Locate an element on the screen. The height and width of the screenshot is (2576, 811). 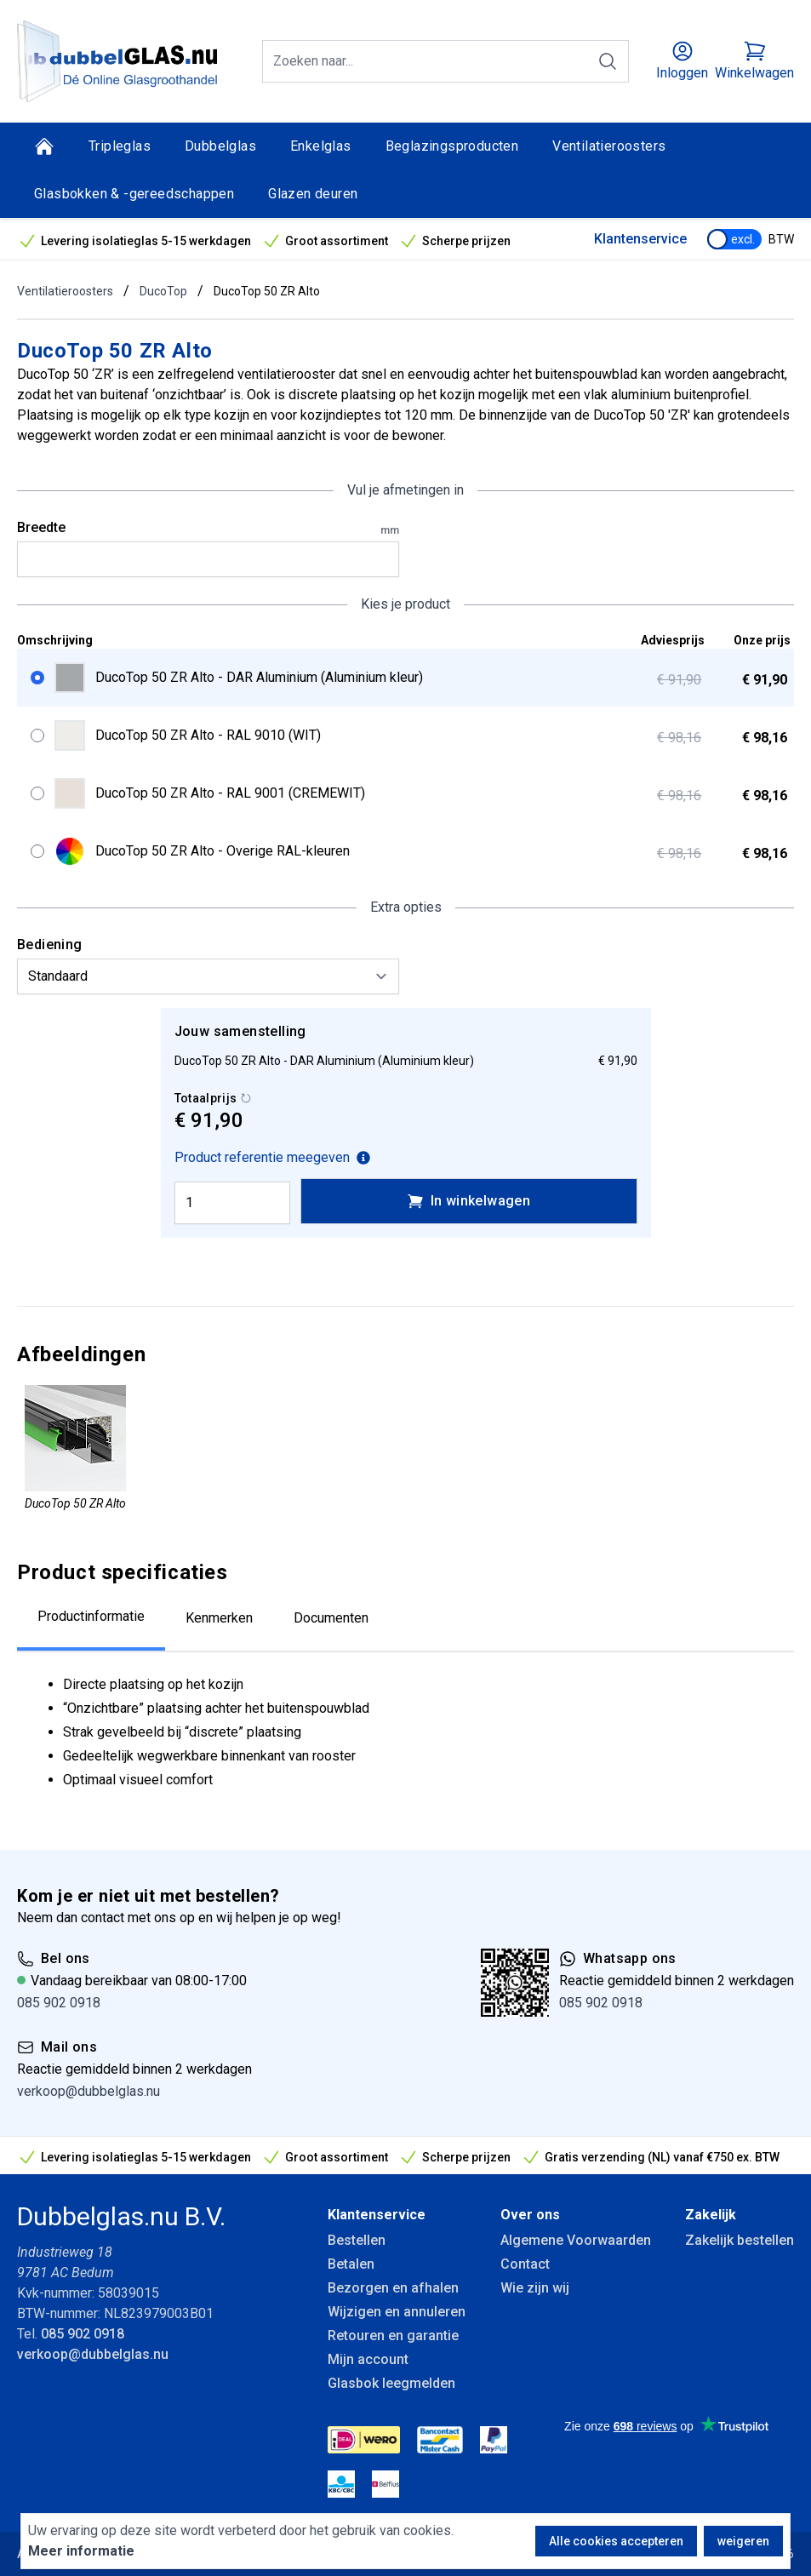
Documenten is located at coordinates (331, 1618).